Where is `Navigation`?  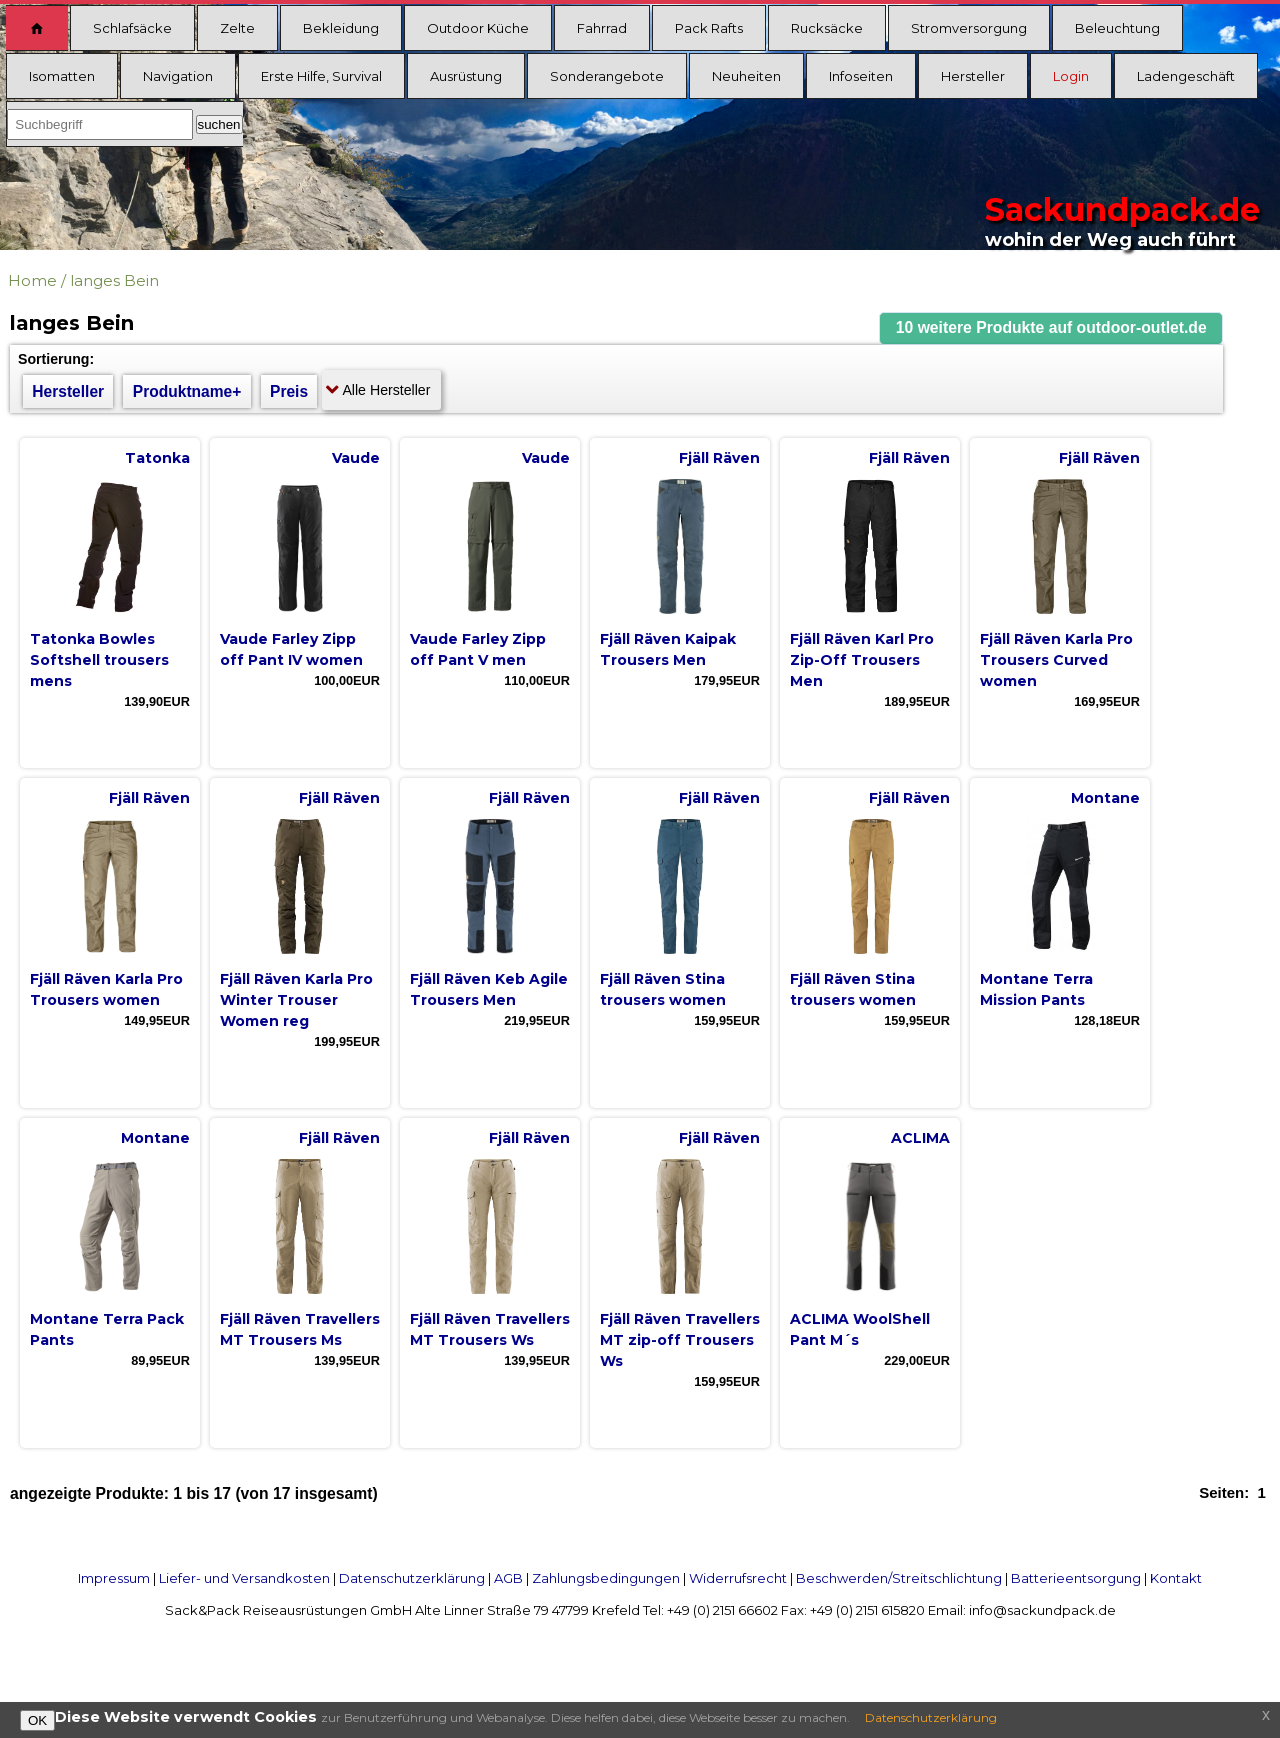
Navigation is located at coordinates (178, 76).